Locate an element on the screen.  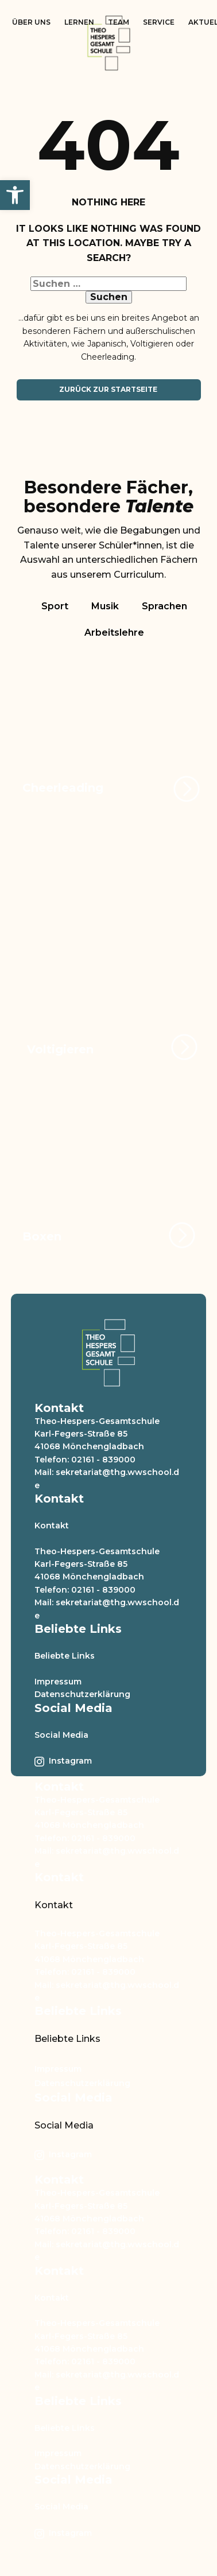
Über uns is located at coordinates (31, 22).